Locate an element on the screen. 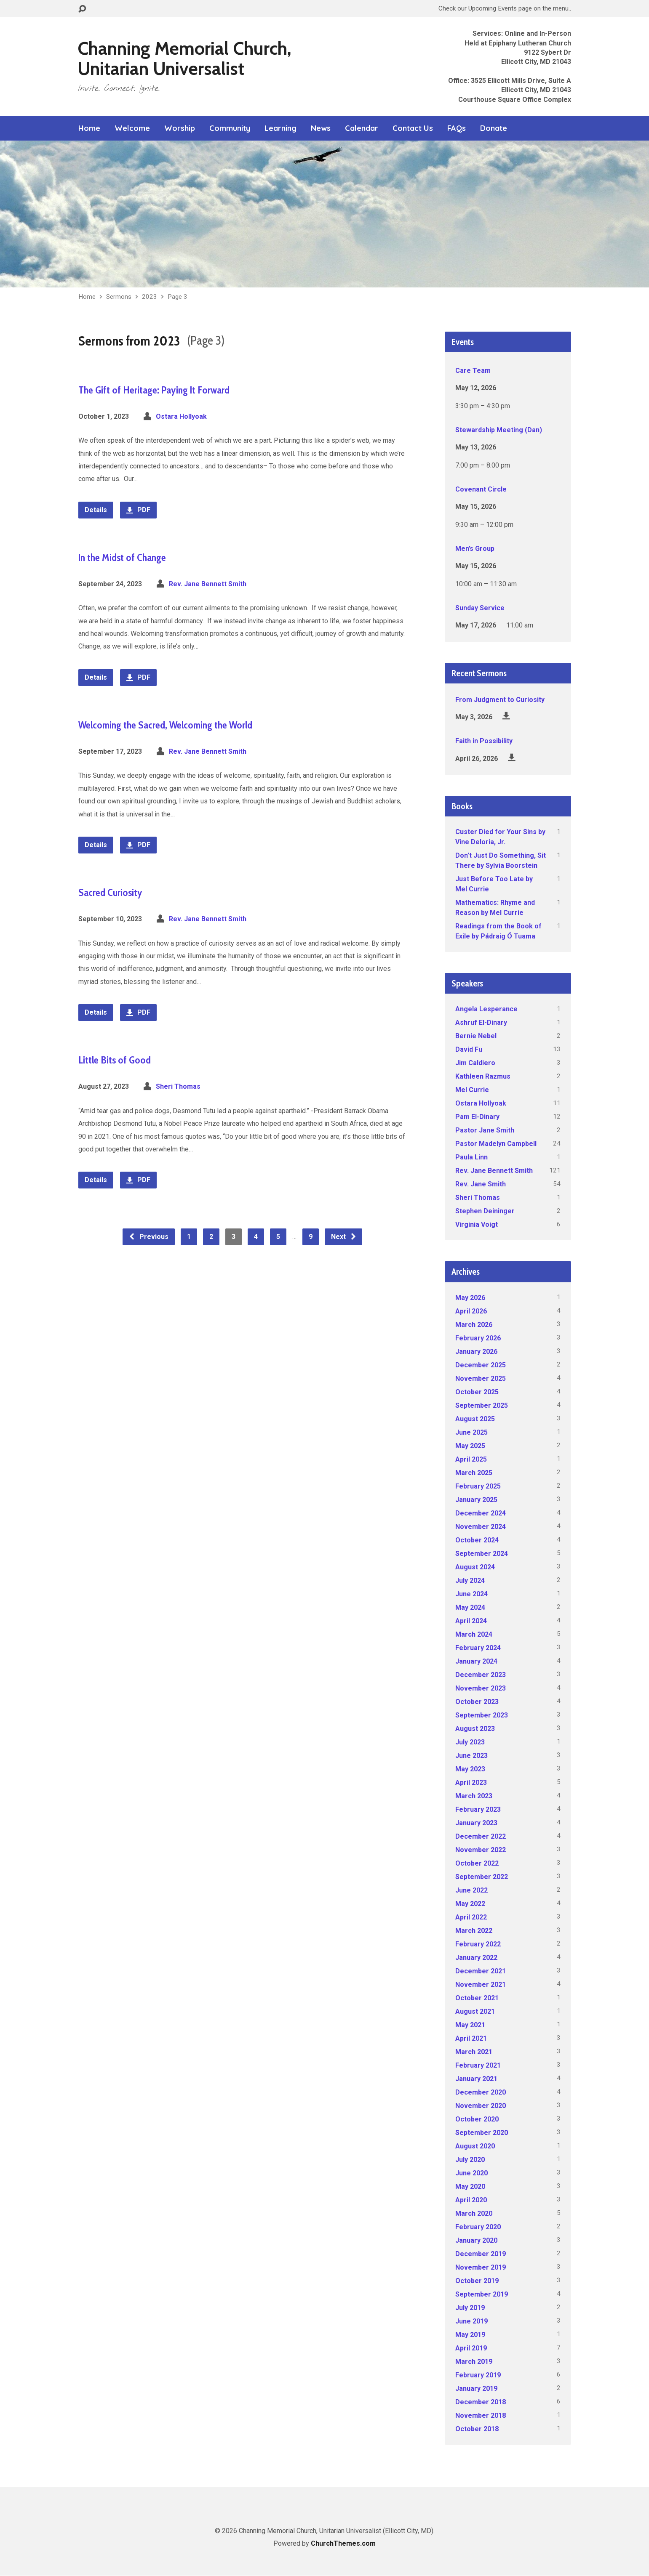 The height and width of the screenshot is (2576, 649). PDF is located at coordinates (138, 510).